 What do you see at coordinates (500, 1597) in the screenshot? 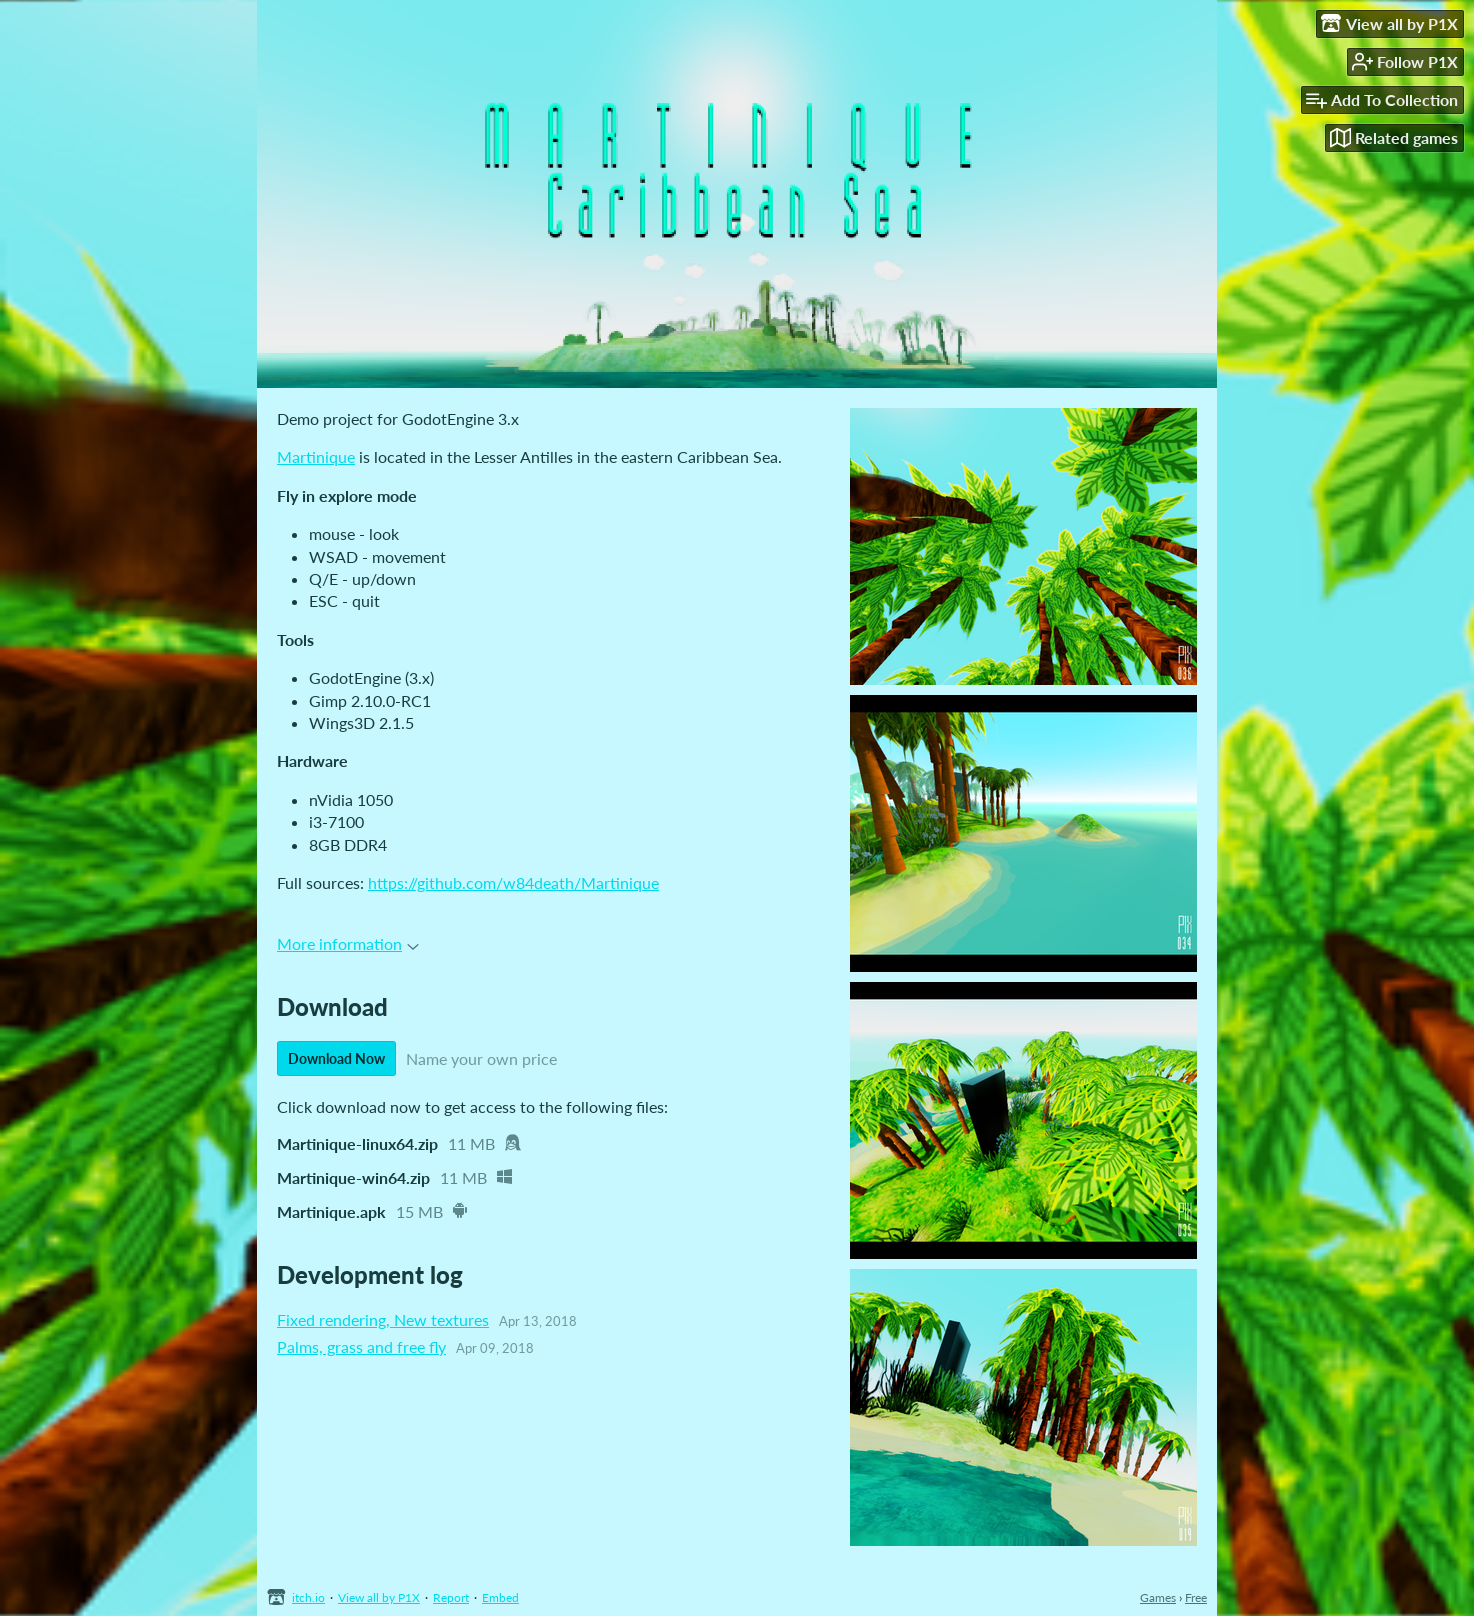
I see `Embed` at bounding box center [500, 1597].